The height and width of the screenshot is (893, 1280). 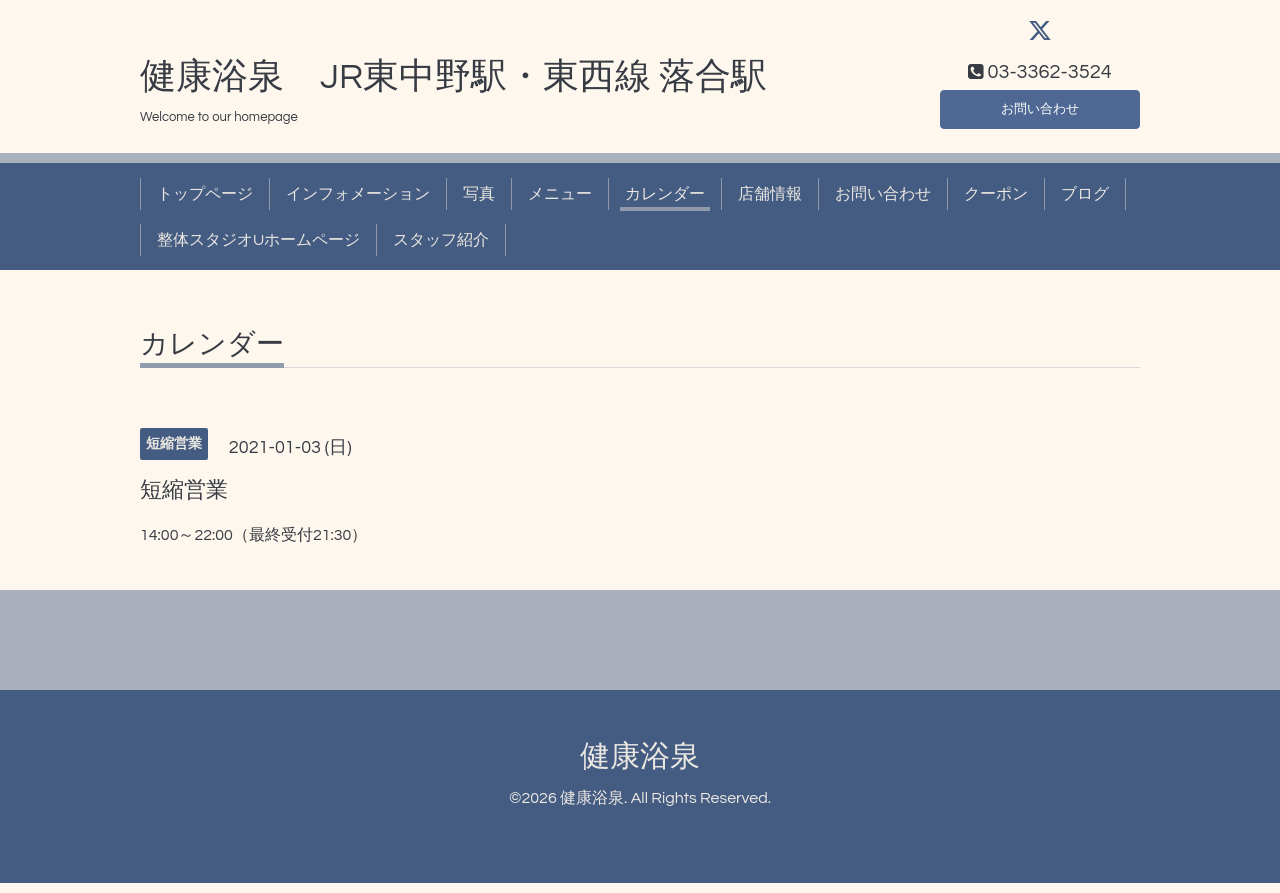 I want to click on メニュー, so click(x=560, y=204).